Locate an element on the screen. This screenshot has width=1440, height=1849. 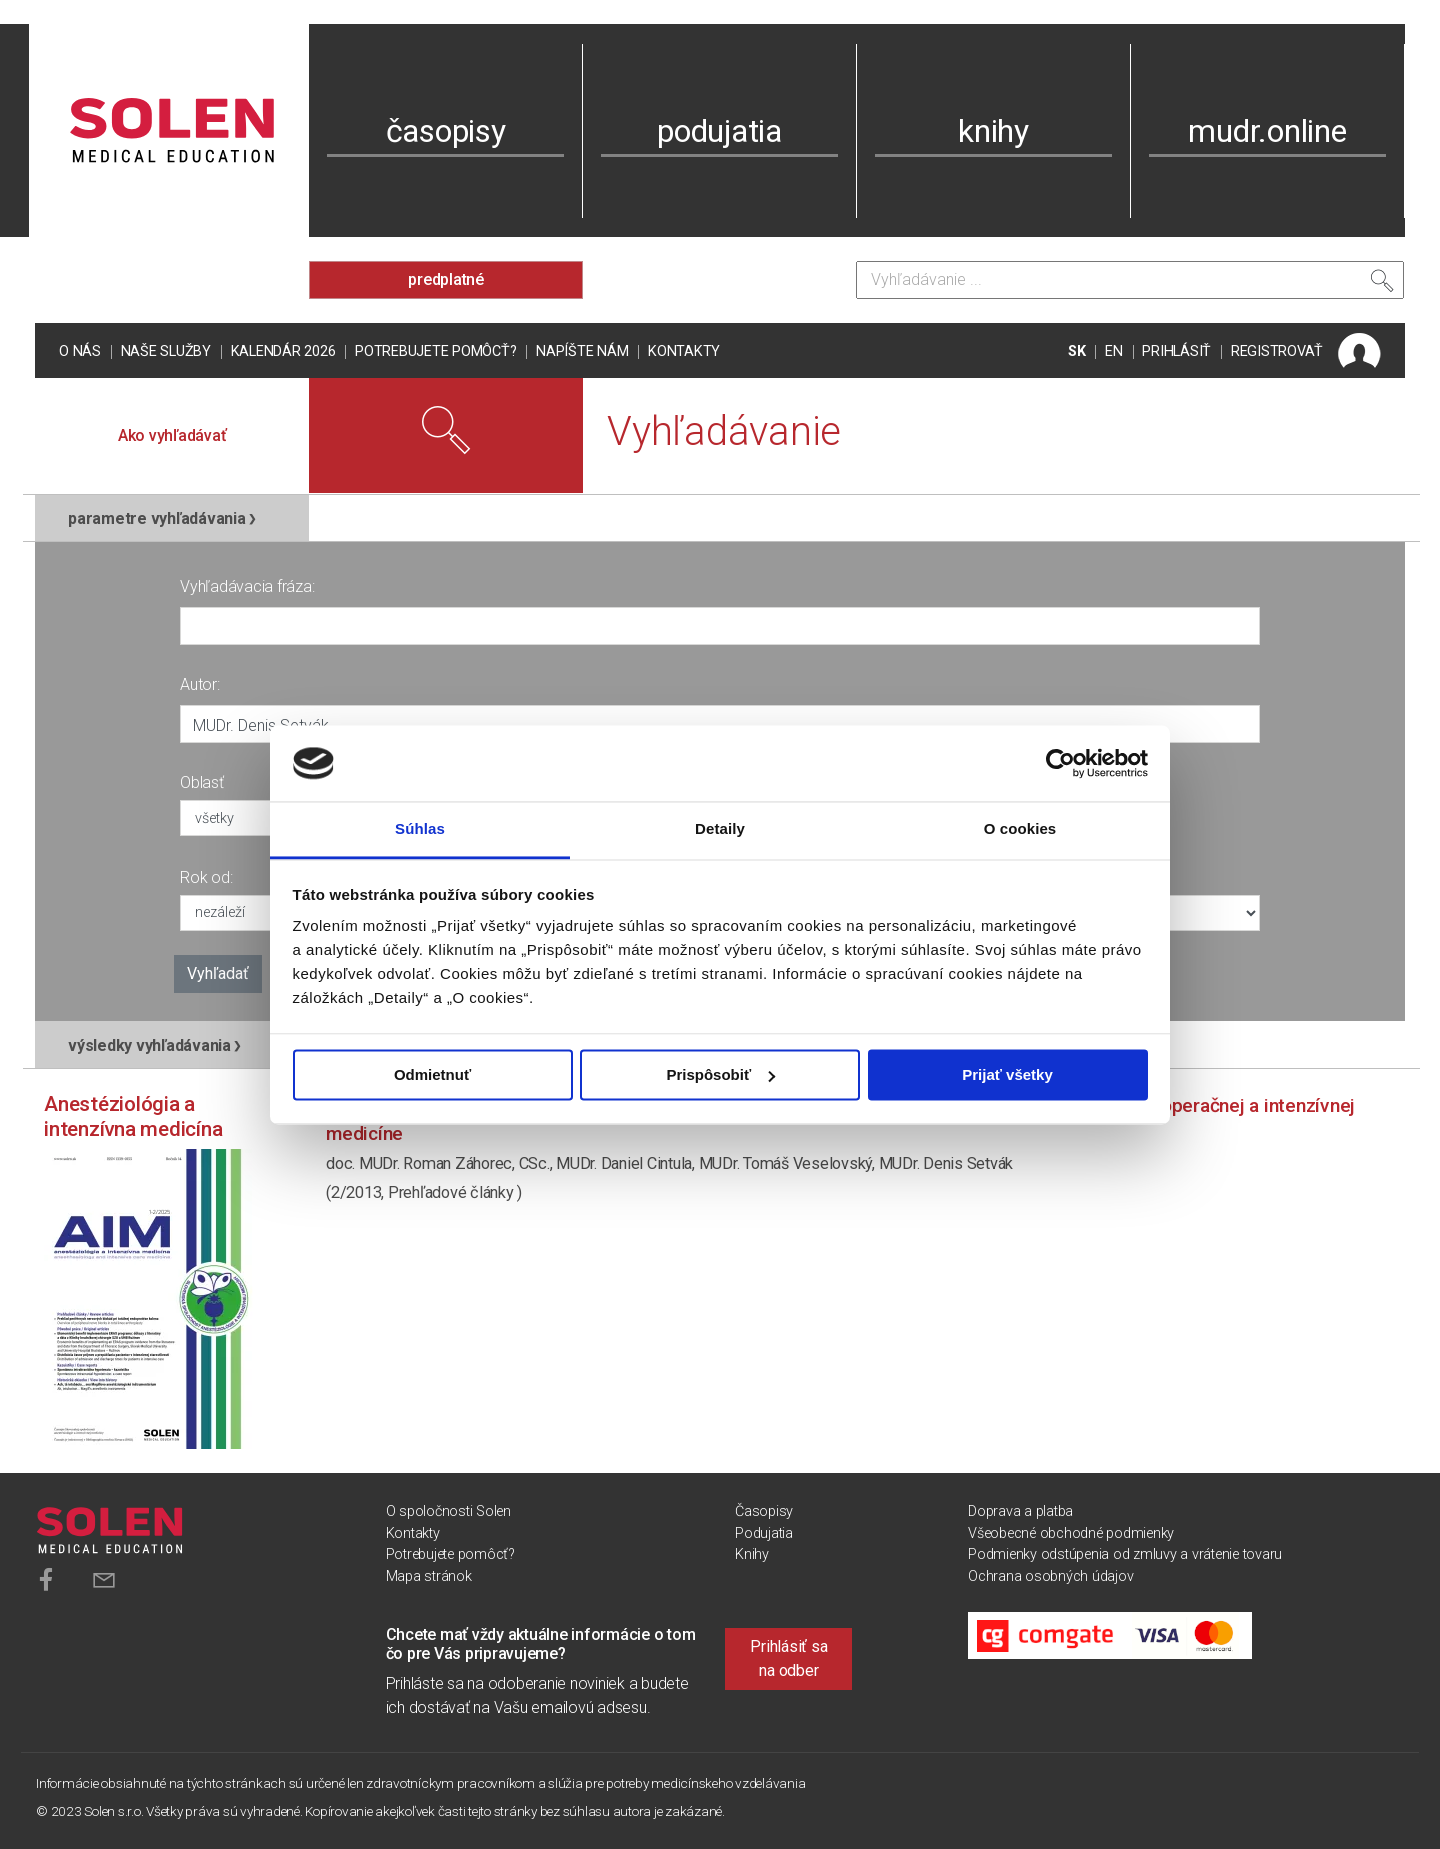
Autor: is located at coordinates (200, 684).